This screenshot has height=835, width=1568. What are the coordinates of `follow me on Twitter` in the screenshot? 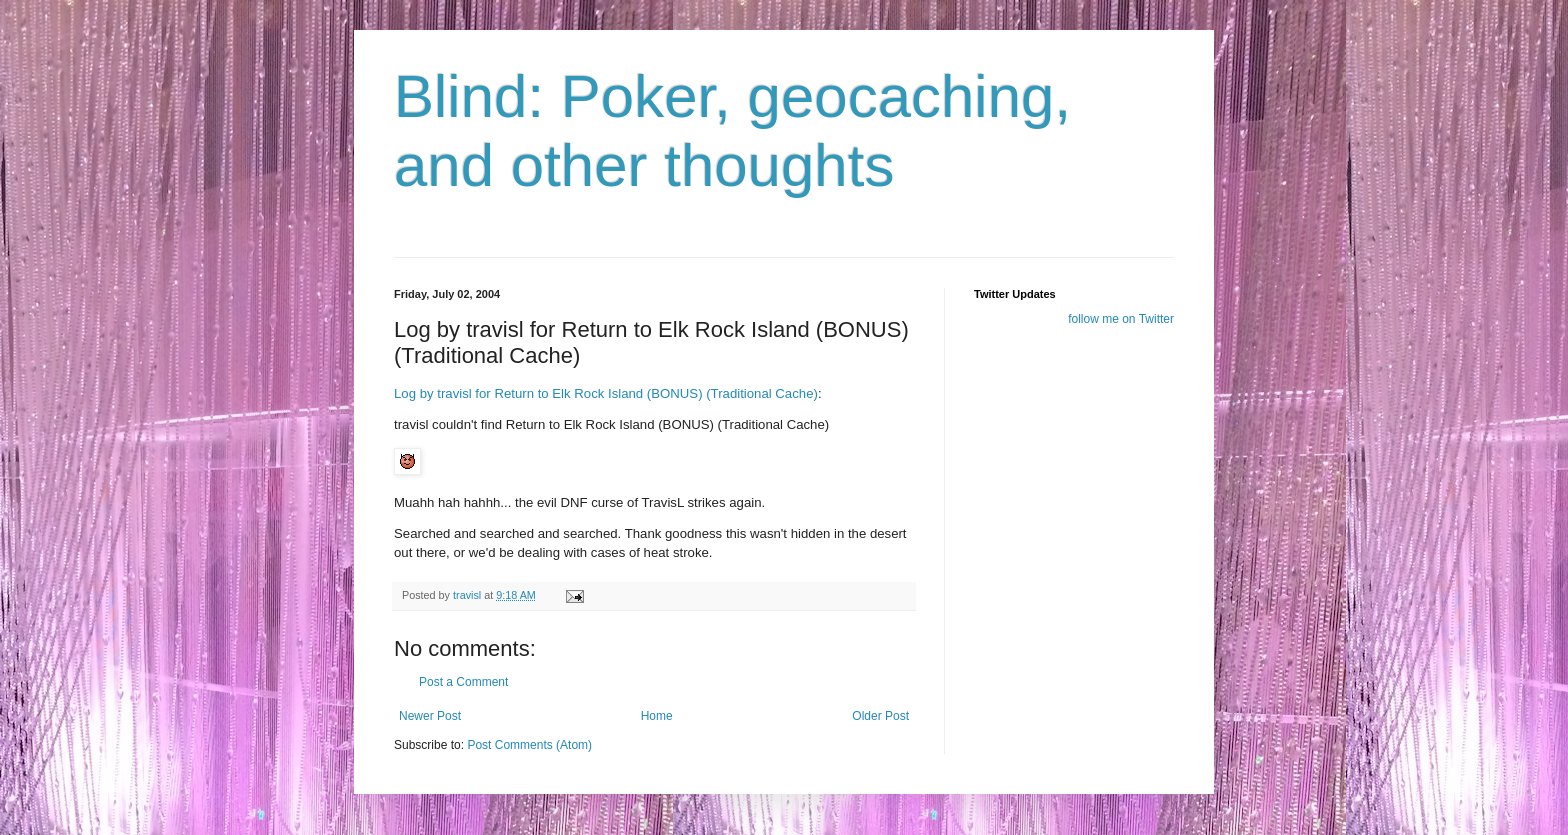 It's located at (1121, 319).